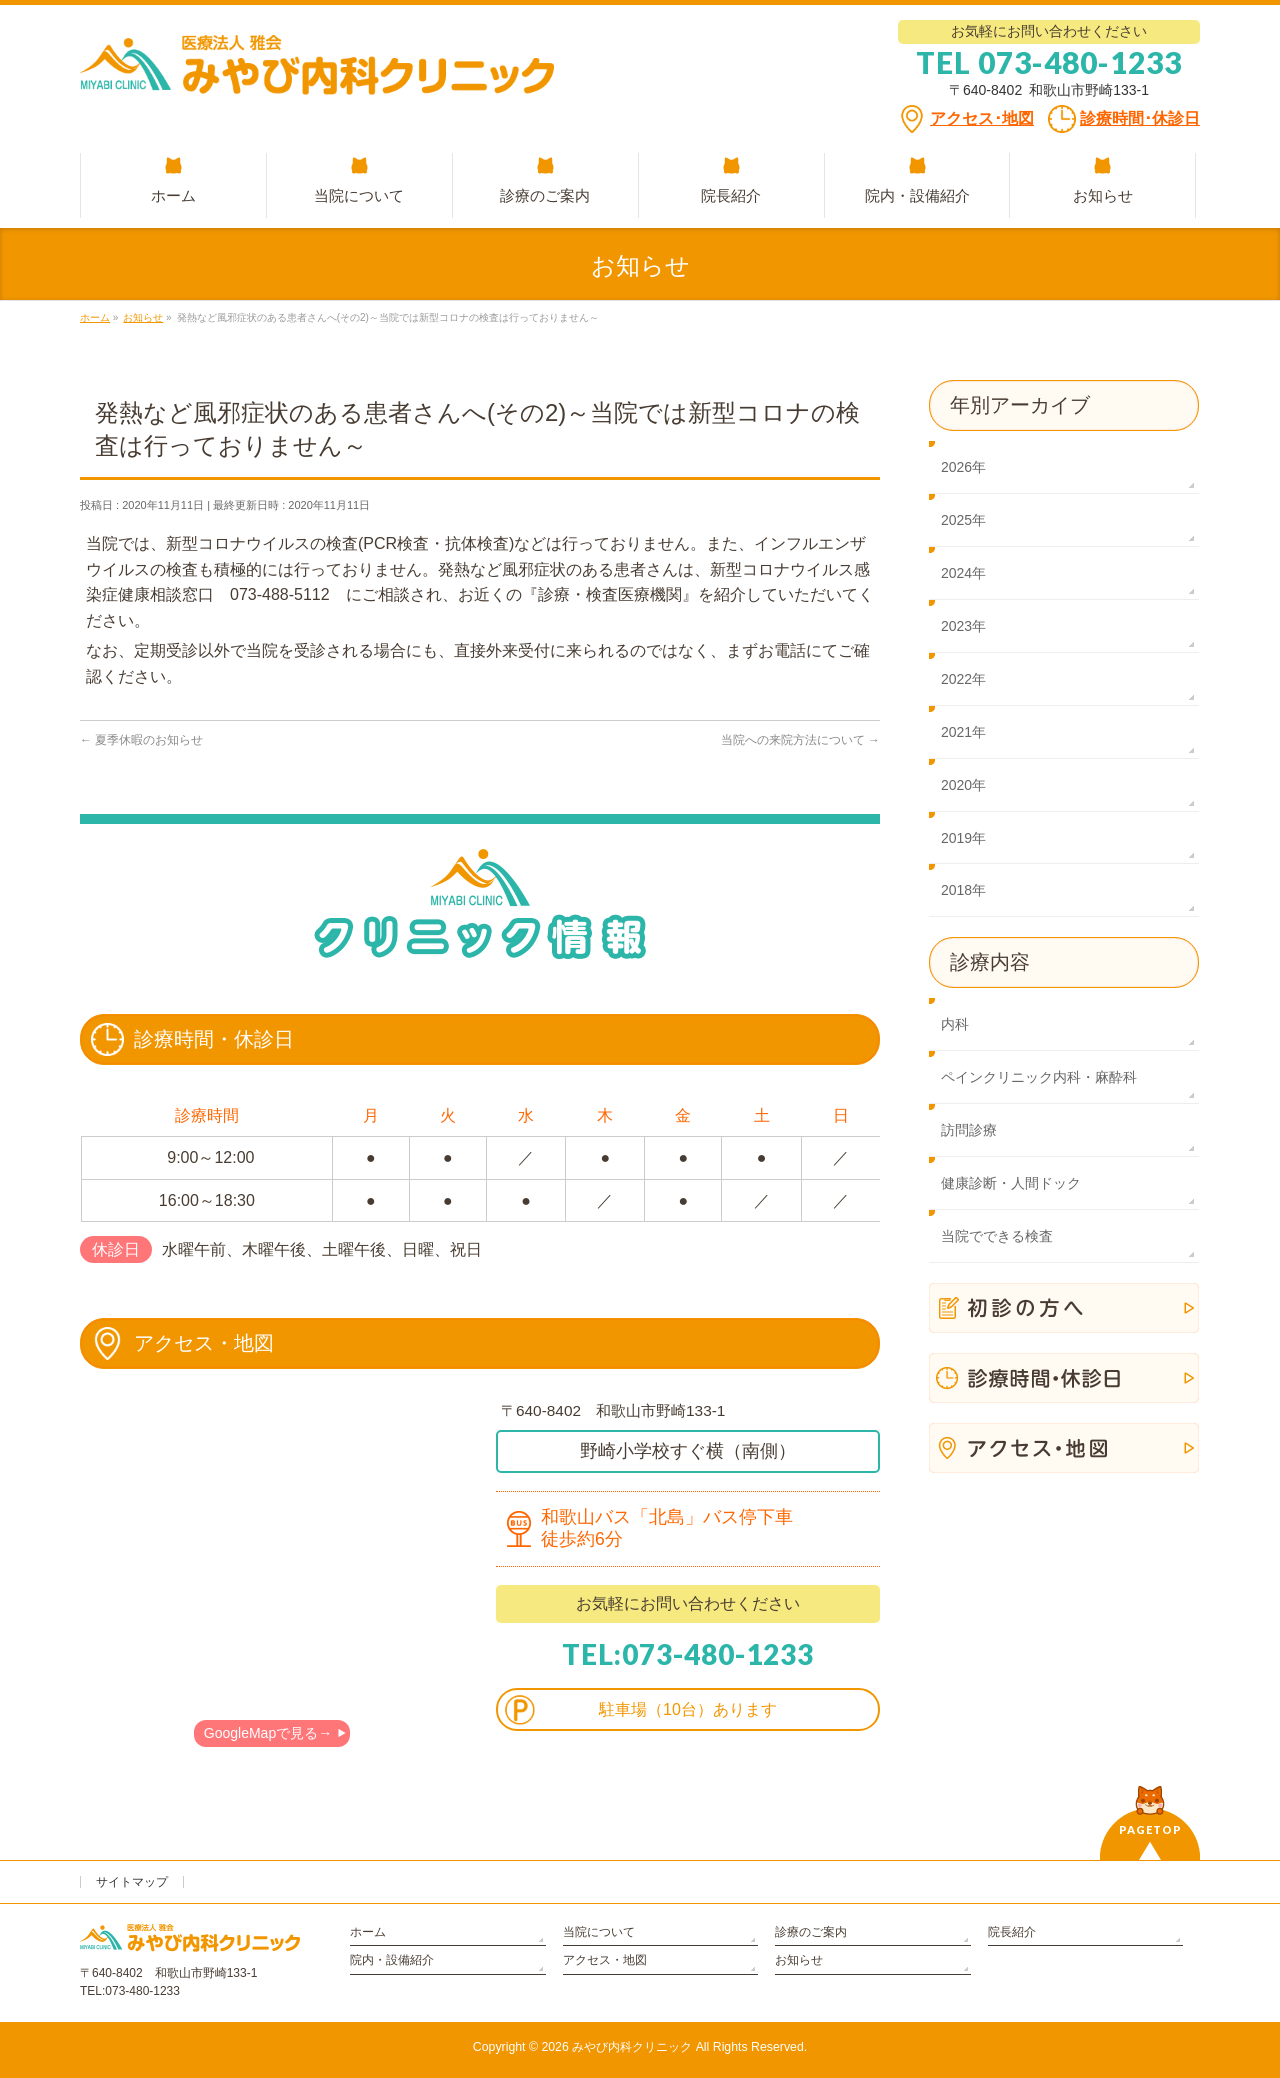 This screenshot has height=2078, width=1280. I want to click on アクセス・地図, so click(605, 1960).